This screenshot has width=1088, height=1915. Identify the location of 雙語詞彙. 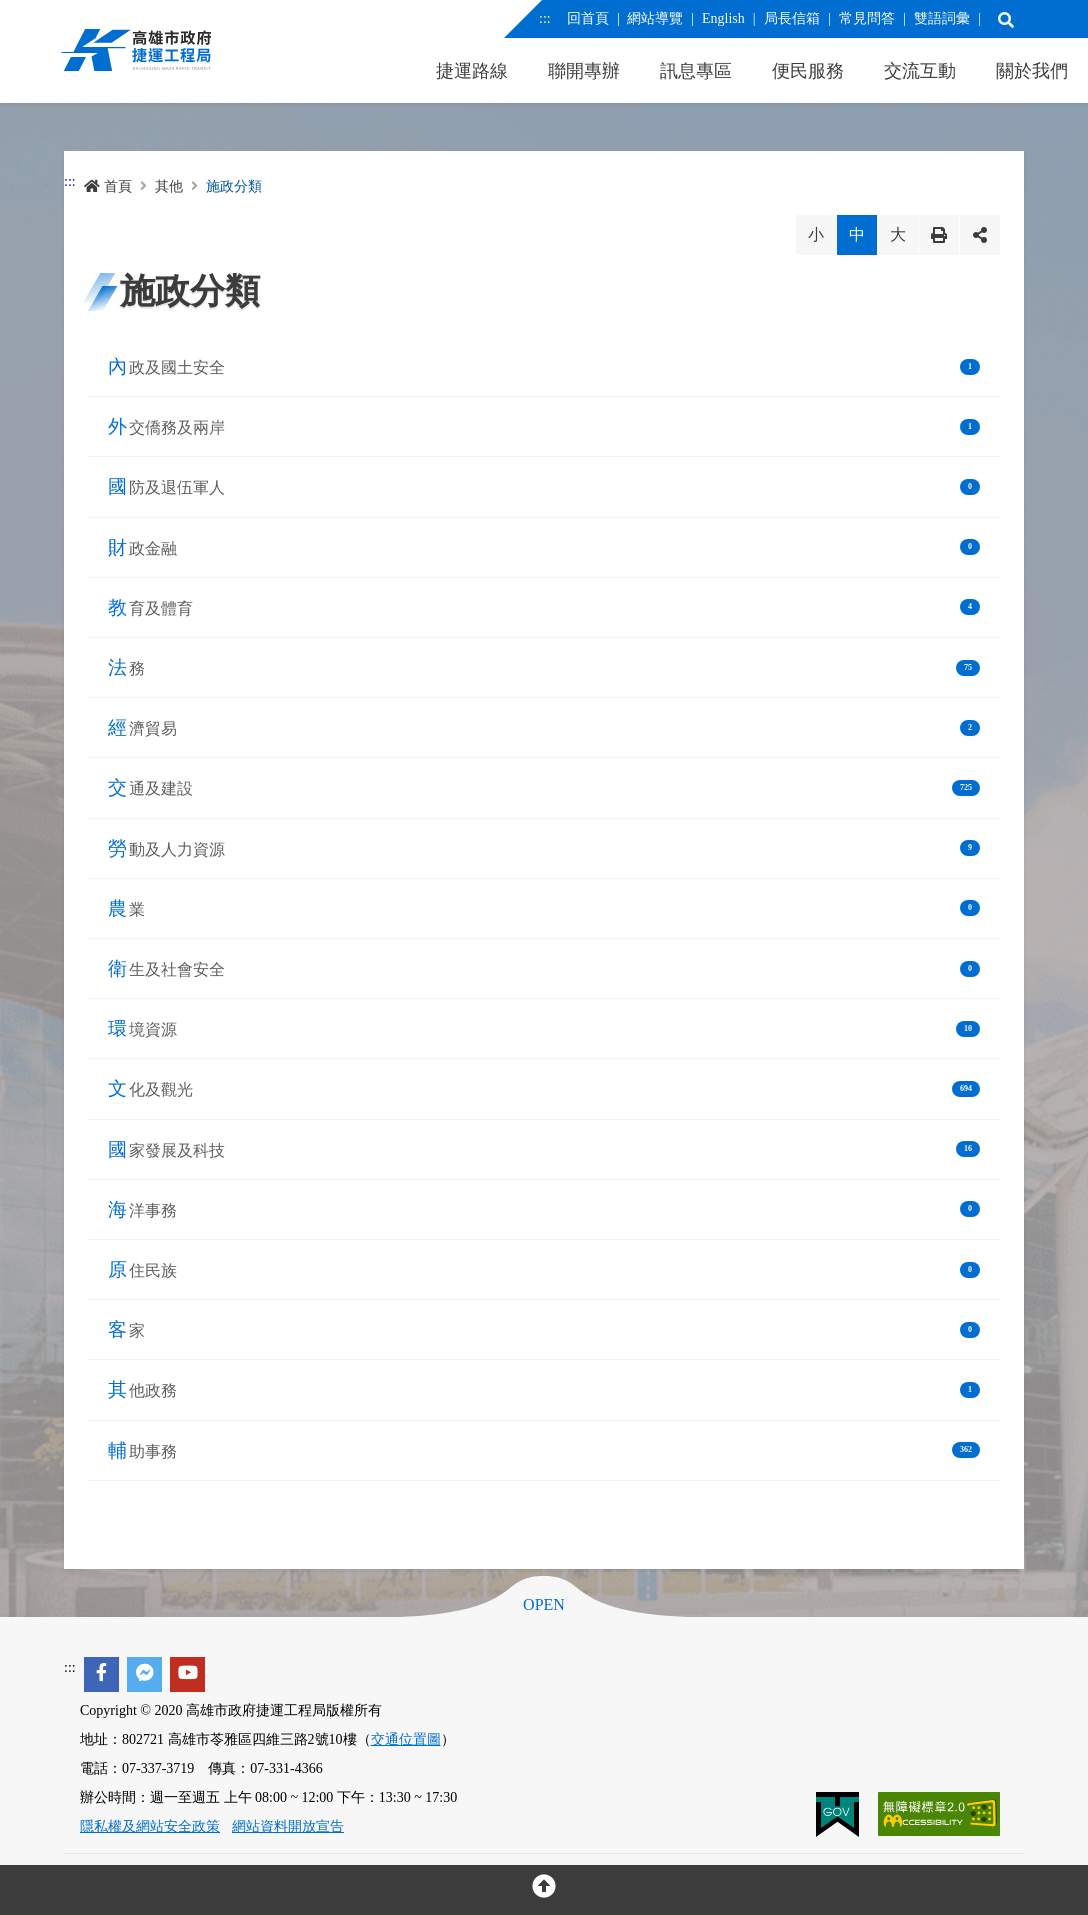
(941, 18).